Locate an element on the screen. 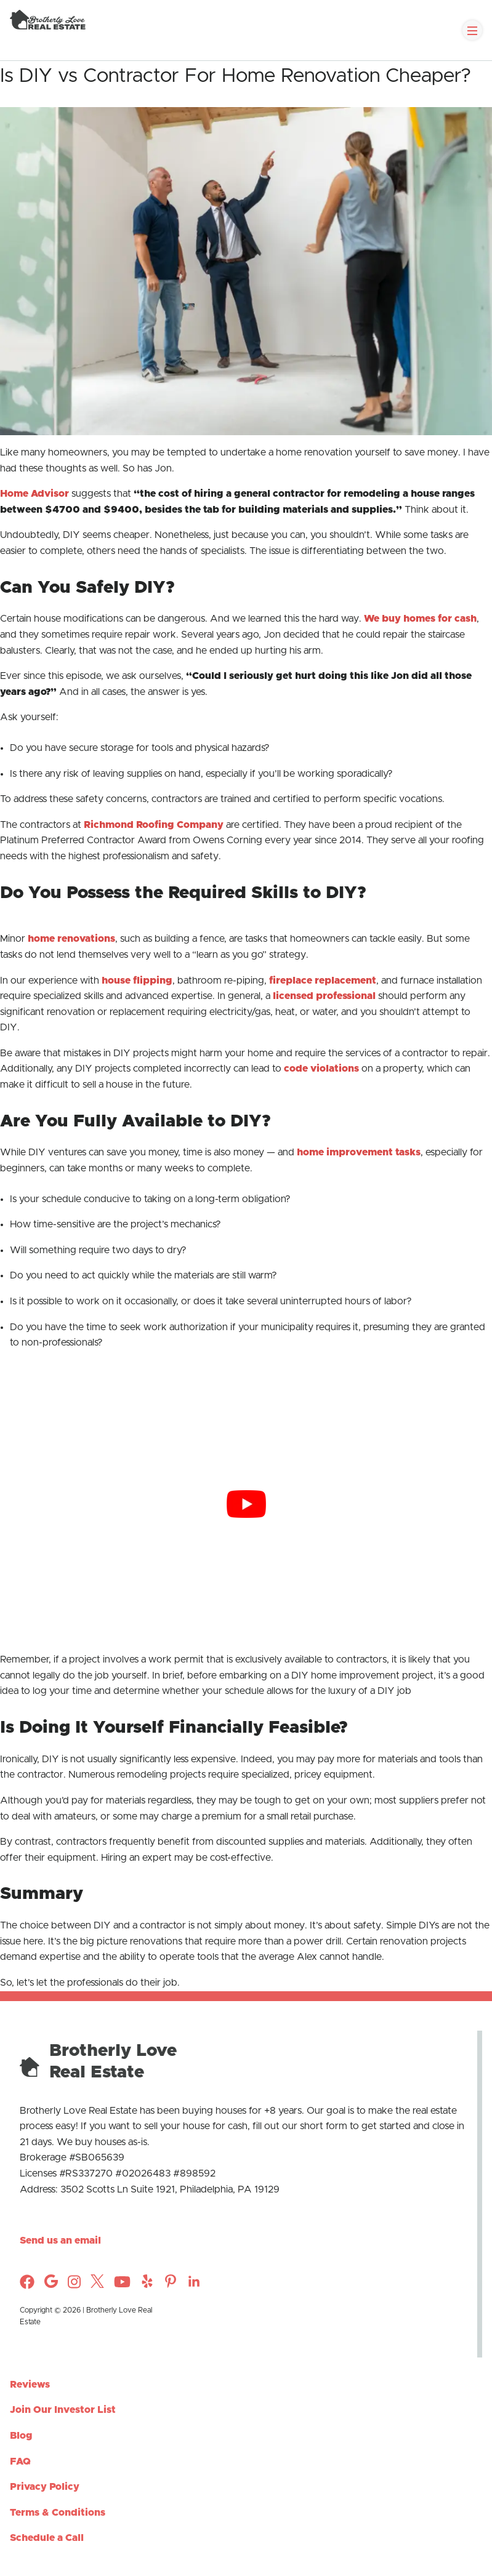  Send us an email is located at coordinates (60, 2240).